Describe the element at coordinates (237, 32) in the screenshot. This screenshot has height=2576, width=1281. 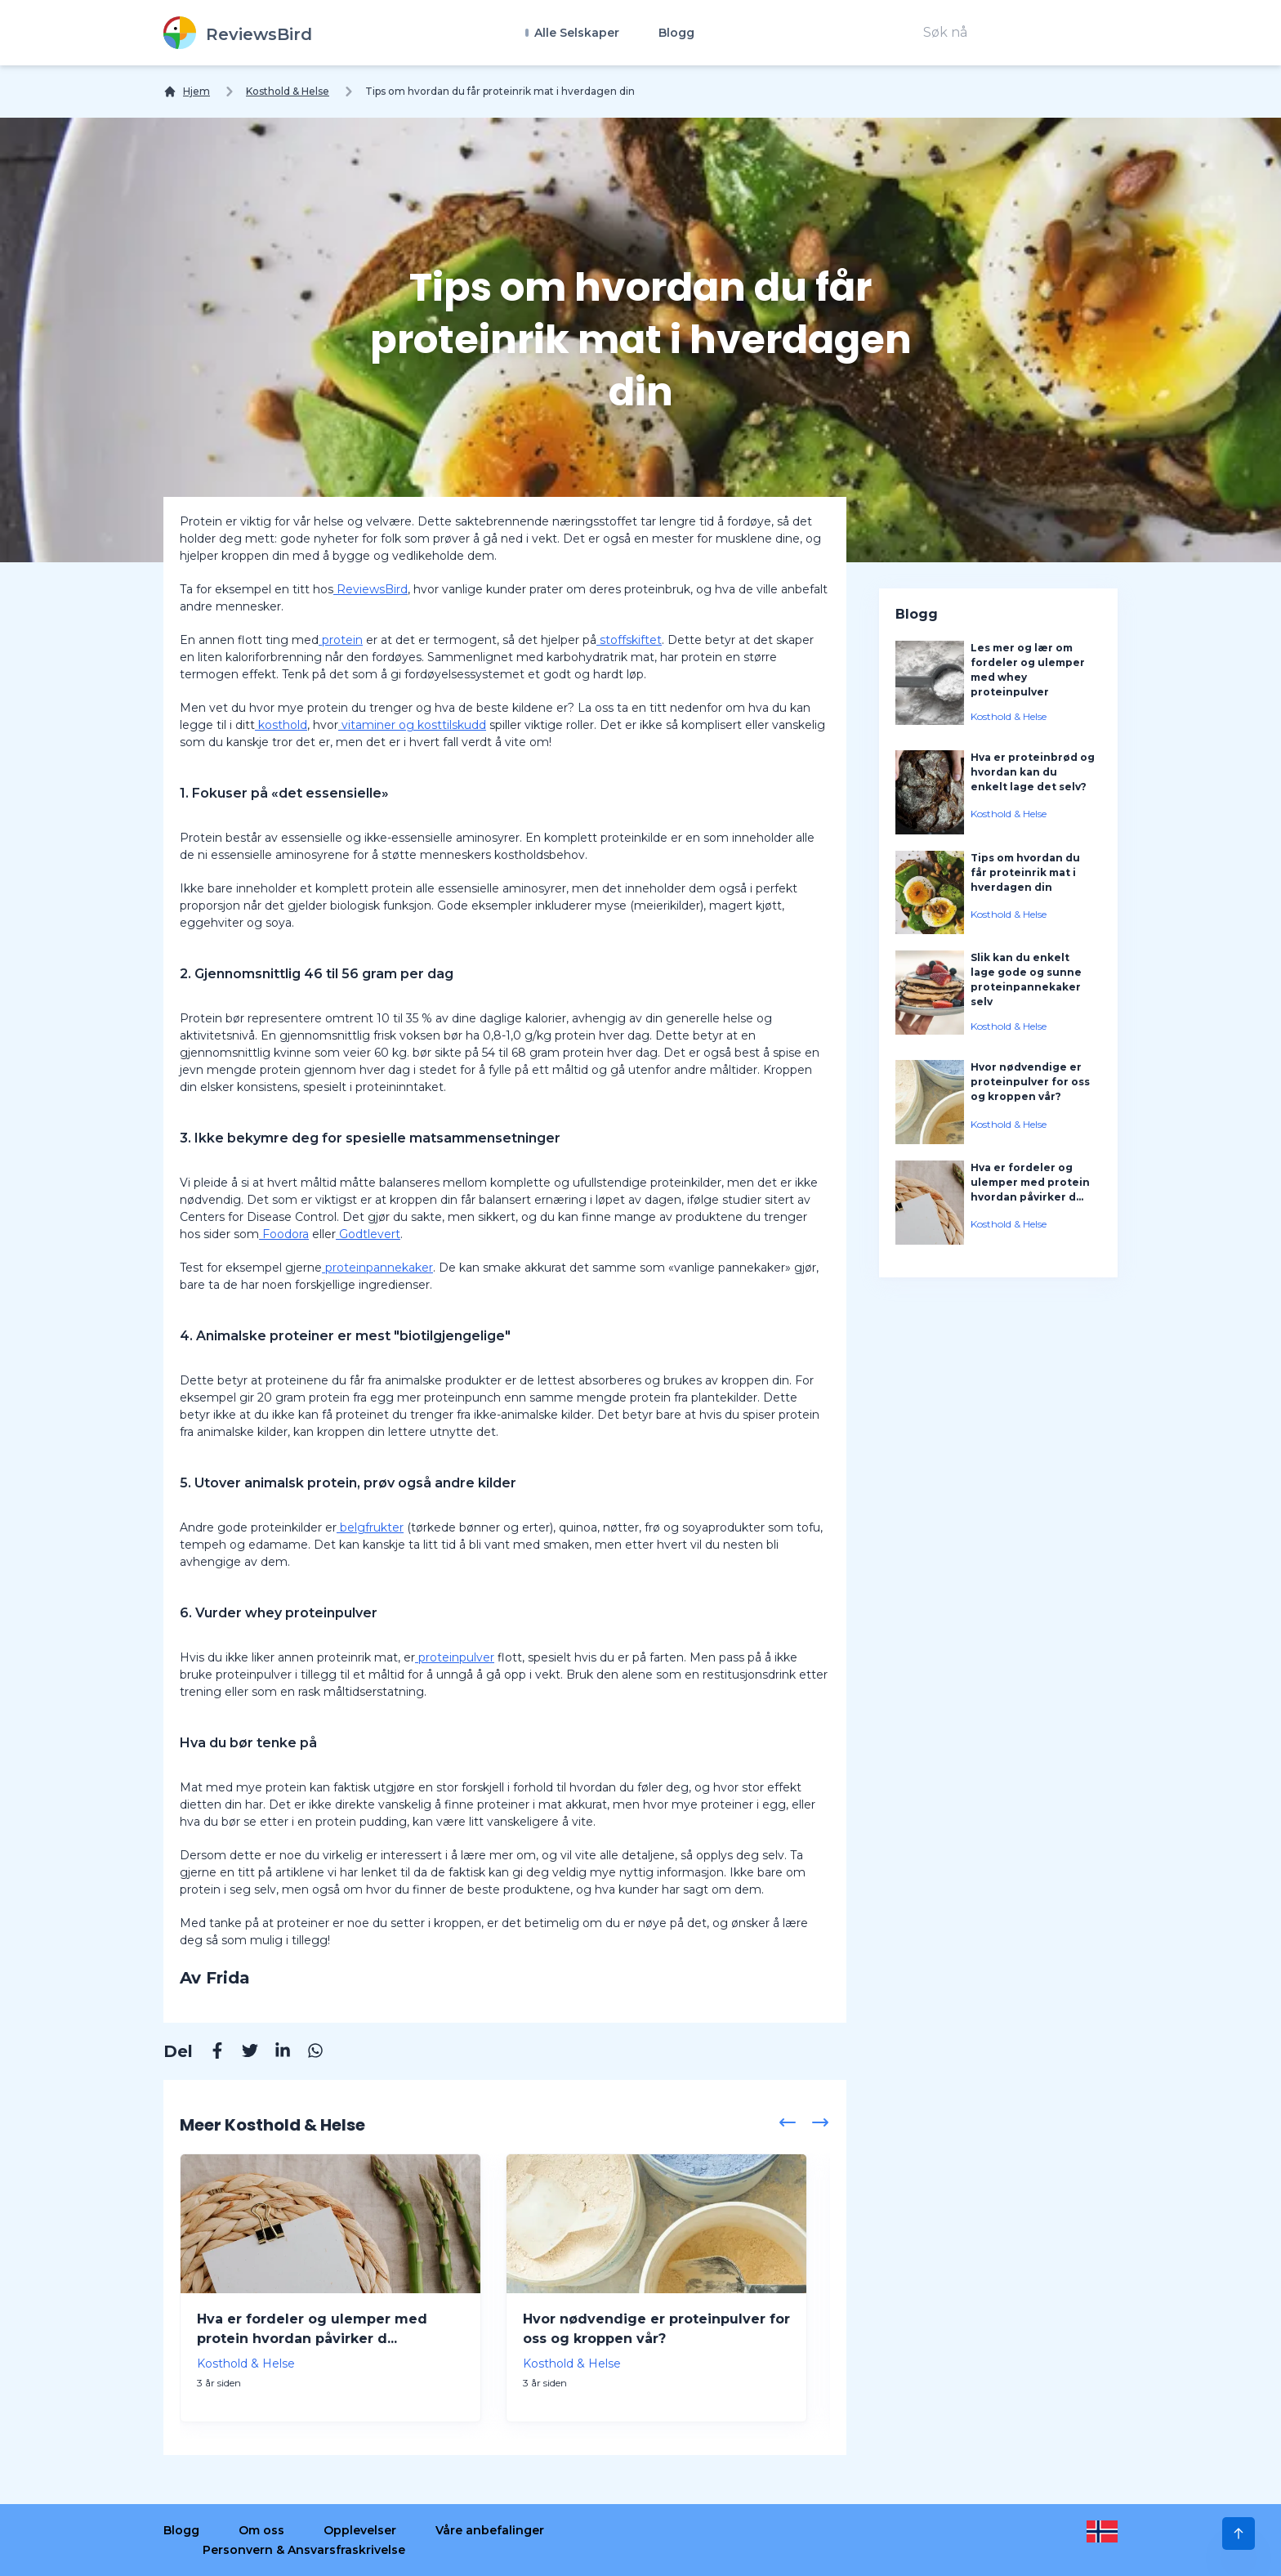
I see `[ReviewsBird]` at that location.